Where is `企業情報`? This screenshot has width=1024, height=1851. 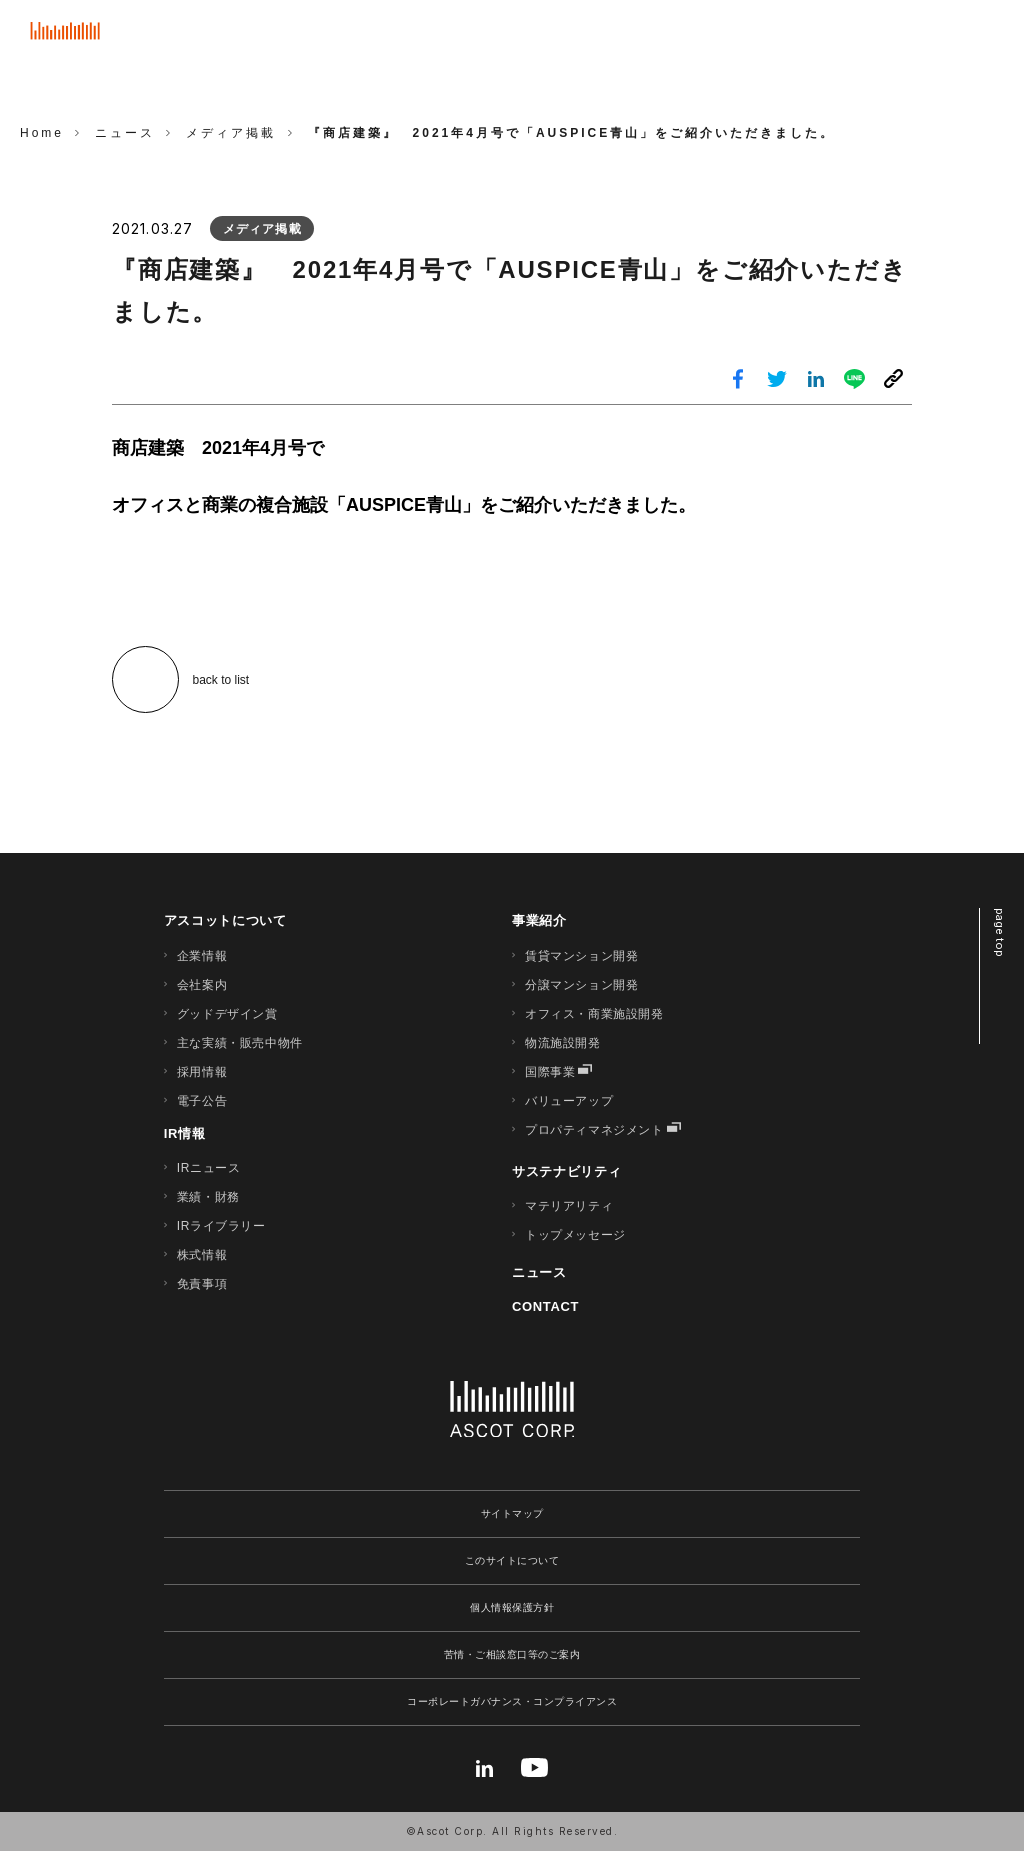
企業情報 is located at coordinates (202, 956).